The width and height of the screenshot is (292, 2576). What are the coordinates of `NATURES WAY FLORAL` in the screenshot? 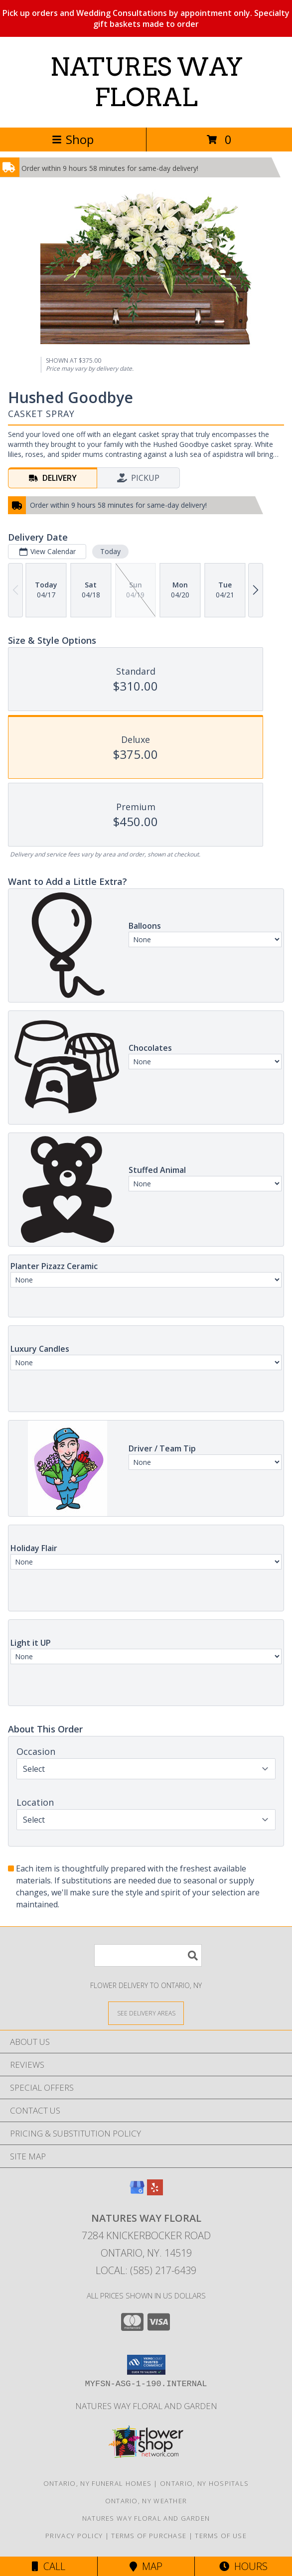 It's located at (146, 82).